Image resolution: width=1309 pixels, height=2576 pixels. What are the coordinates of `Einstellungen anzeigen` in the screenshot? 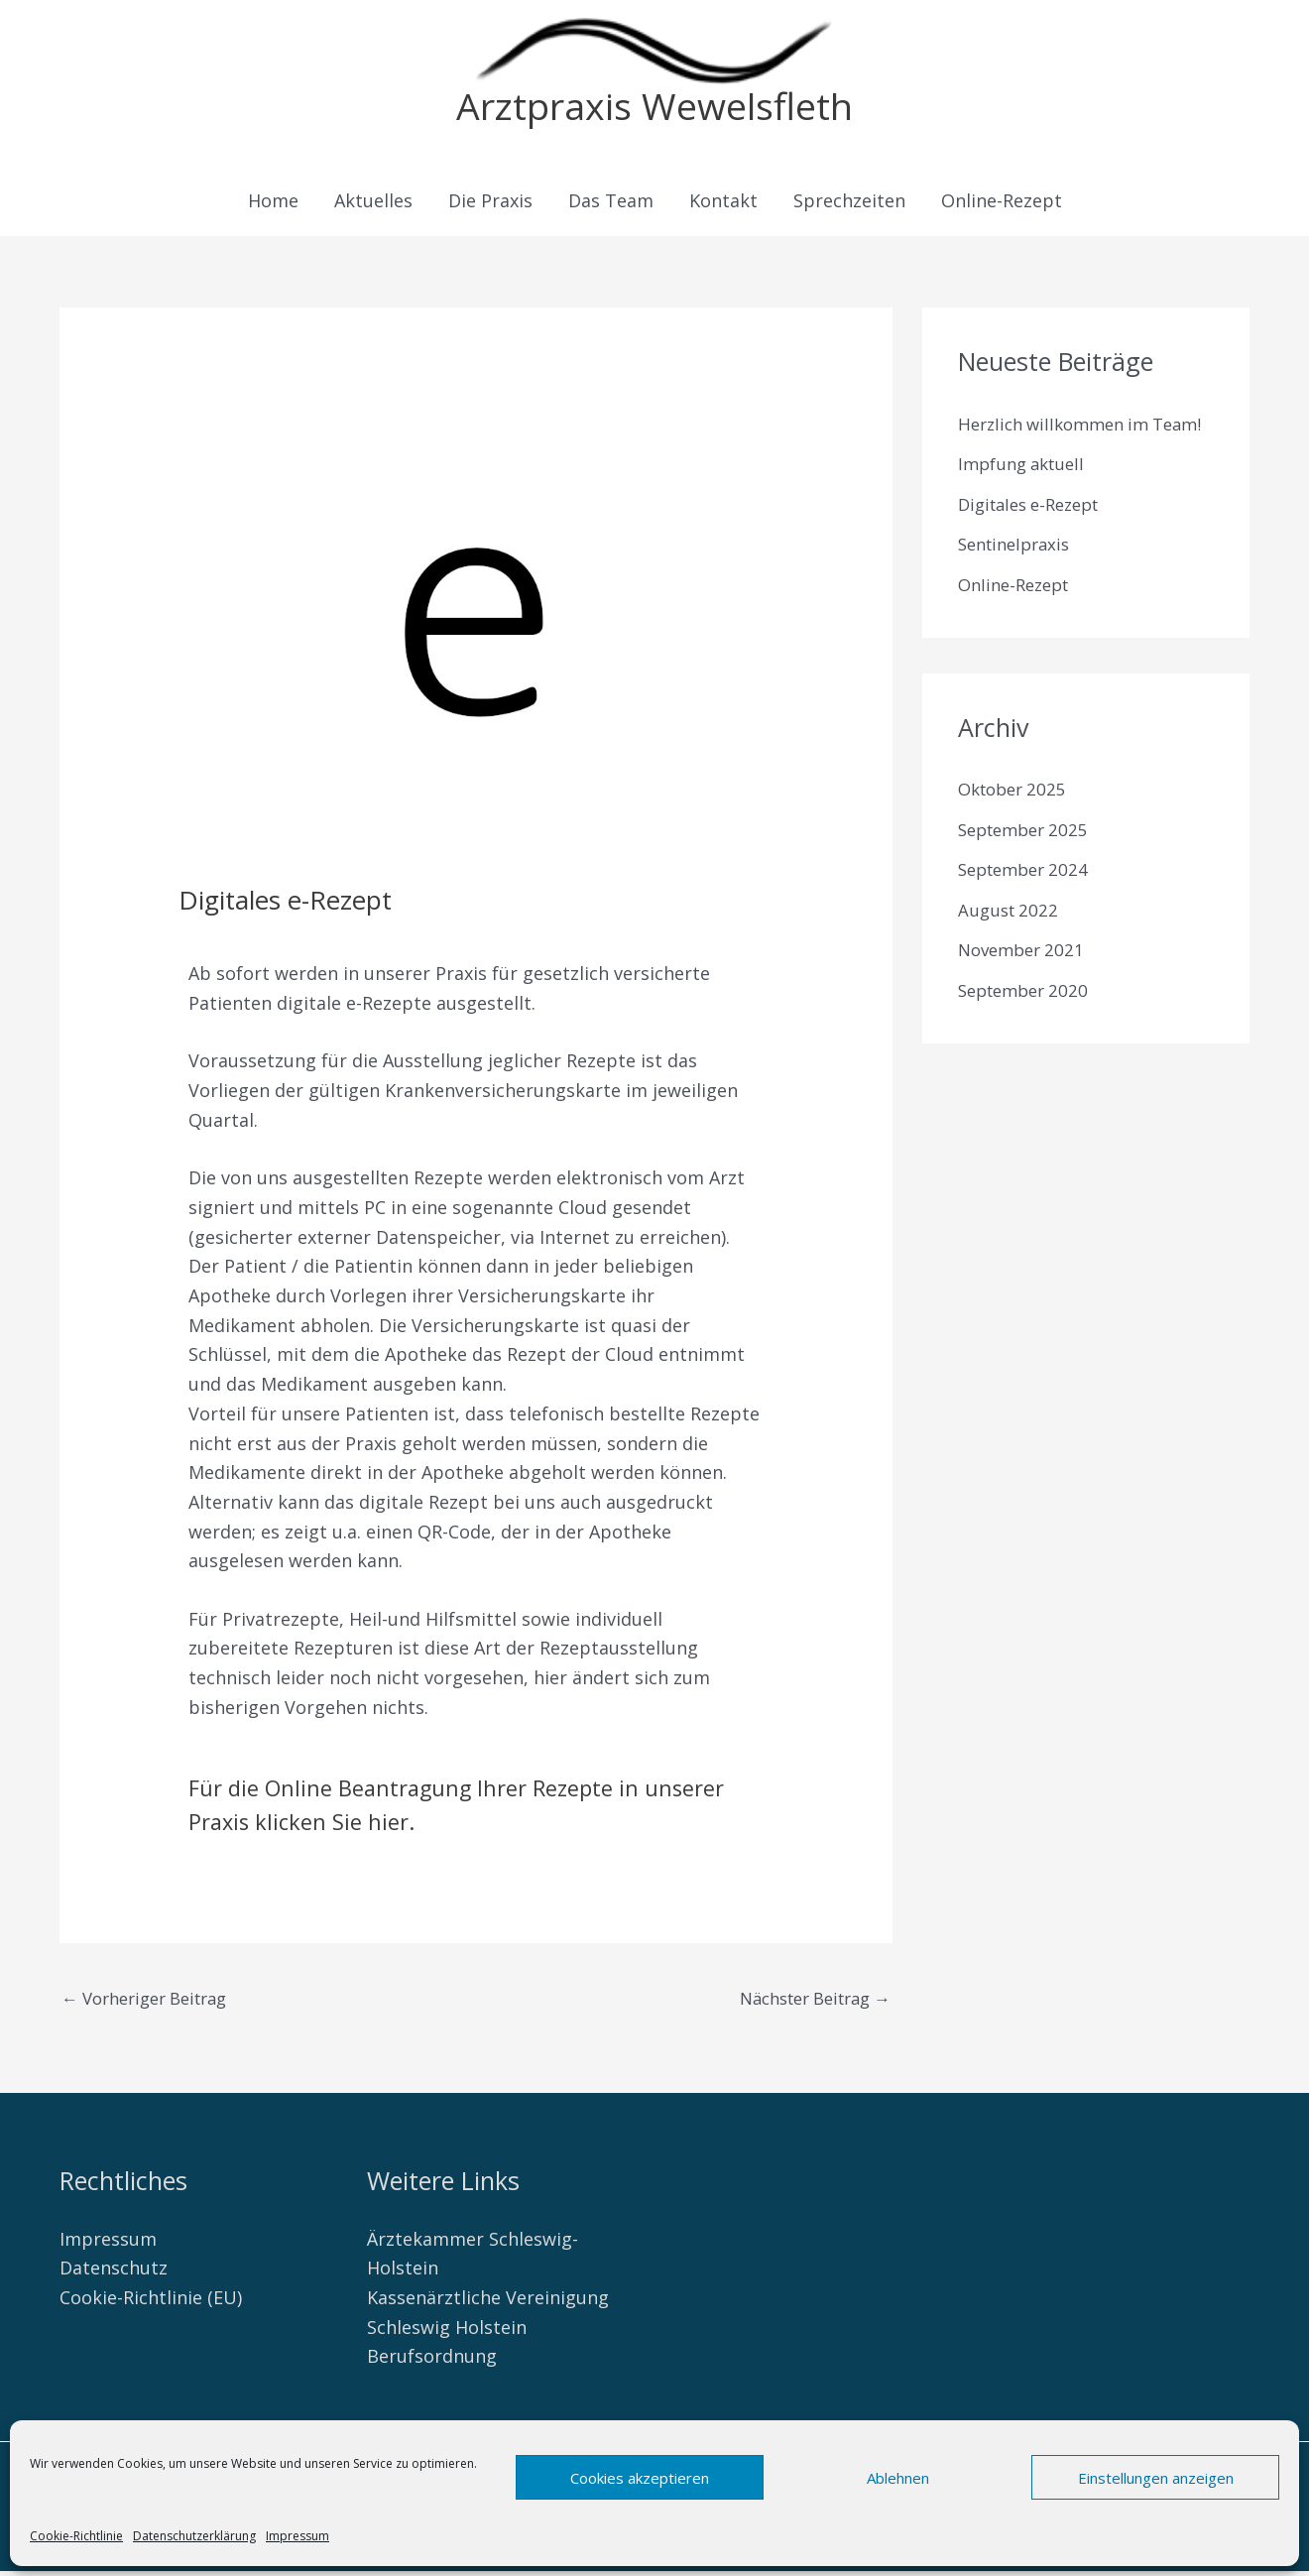 It's located at (1156, 2478).